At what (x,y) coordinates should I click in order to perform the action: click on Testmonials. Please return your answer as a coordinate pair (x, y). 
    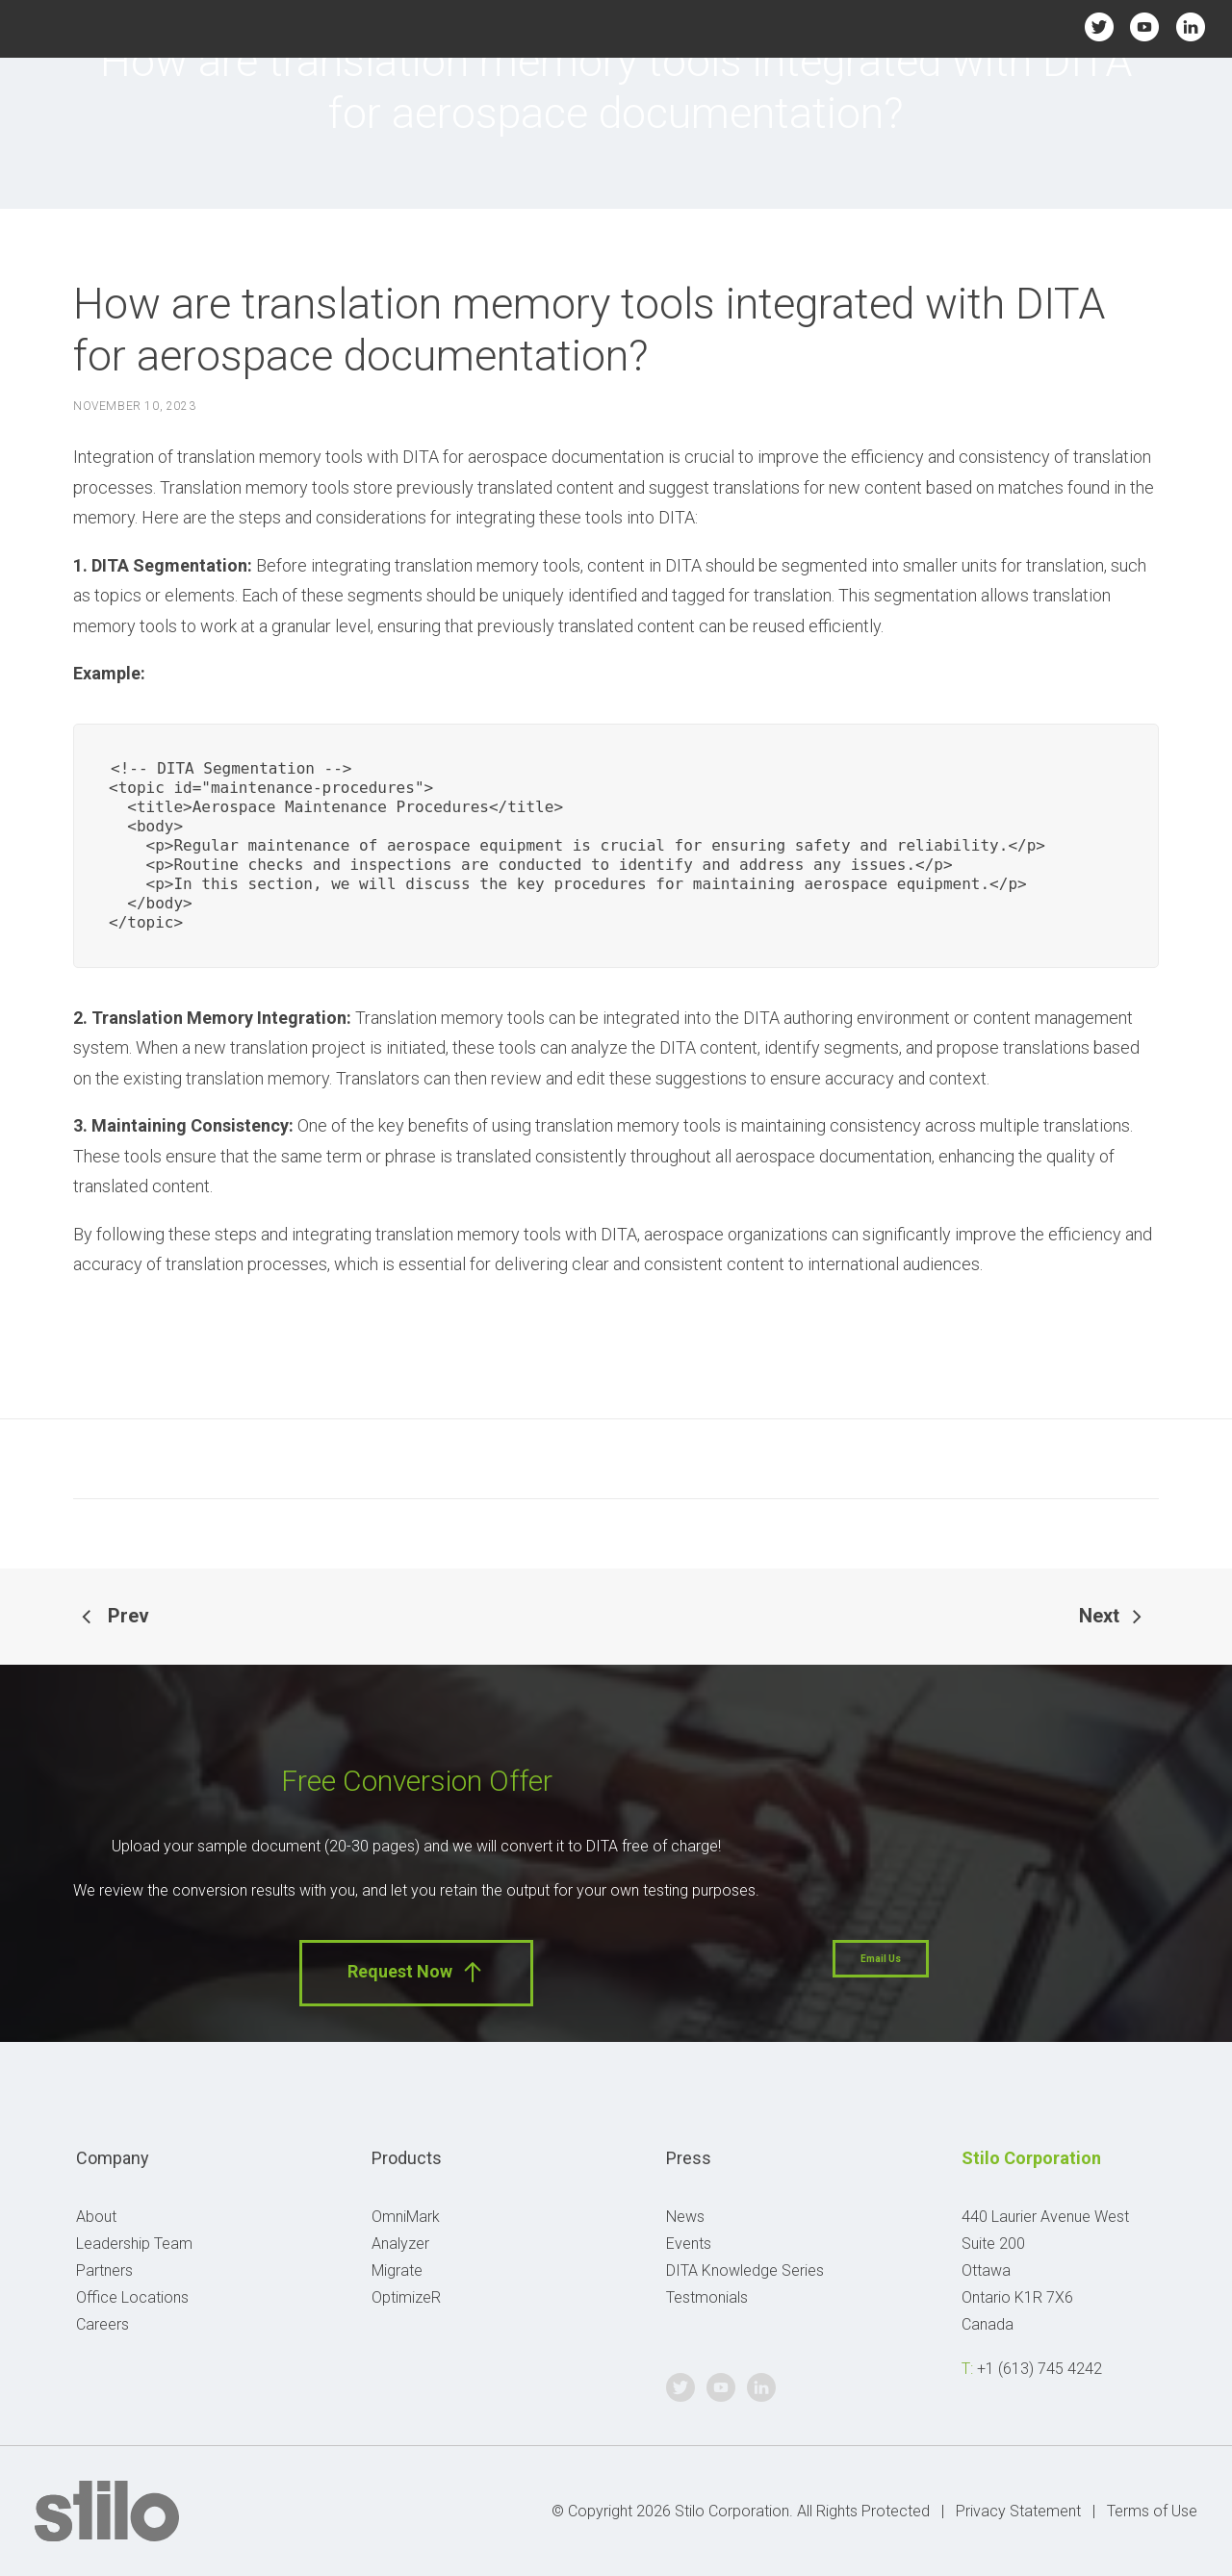
    Looking at the image, I should click on (707, 2297).